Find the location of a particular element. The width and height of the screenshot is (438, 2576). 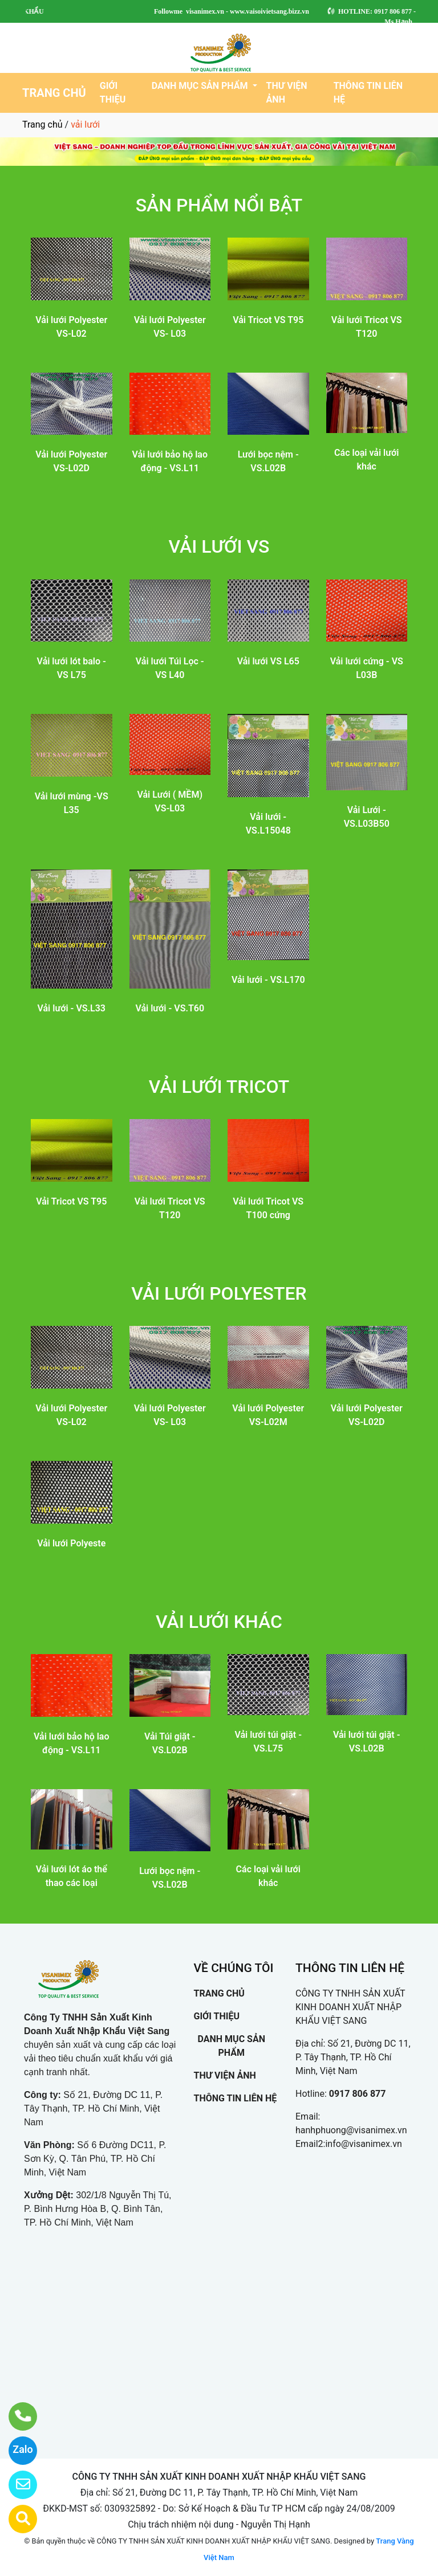

0917 806 877 is located at coordinates (357, 2093).